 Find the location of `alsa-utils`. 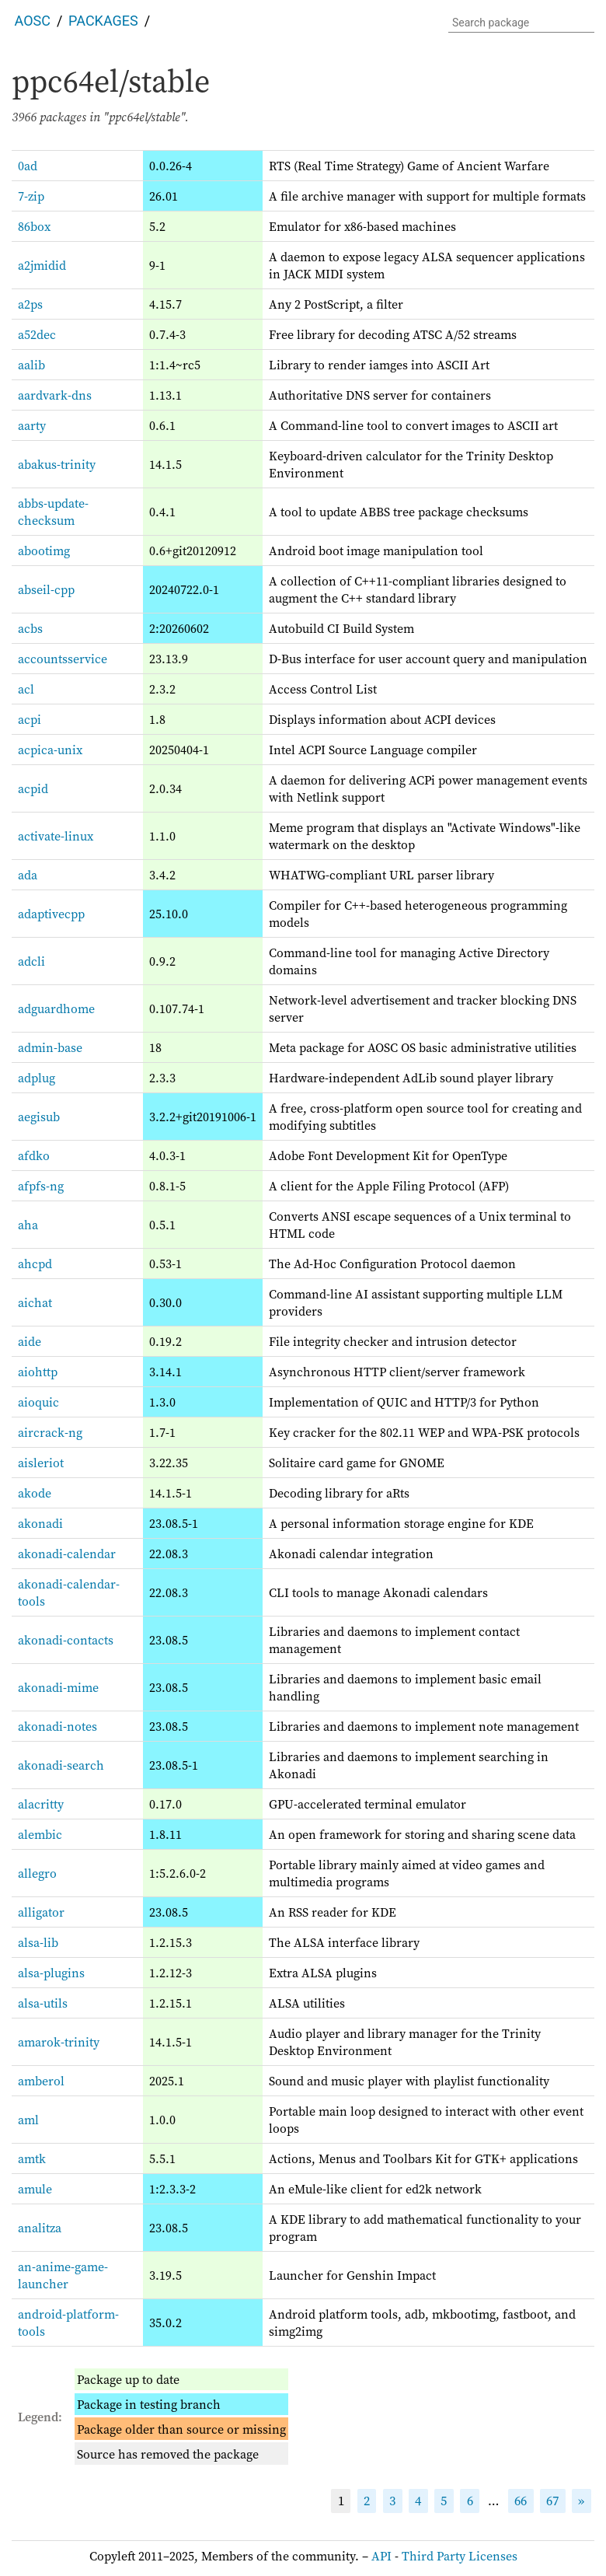

alsa-utils is located at coordinates (43, 2003).